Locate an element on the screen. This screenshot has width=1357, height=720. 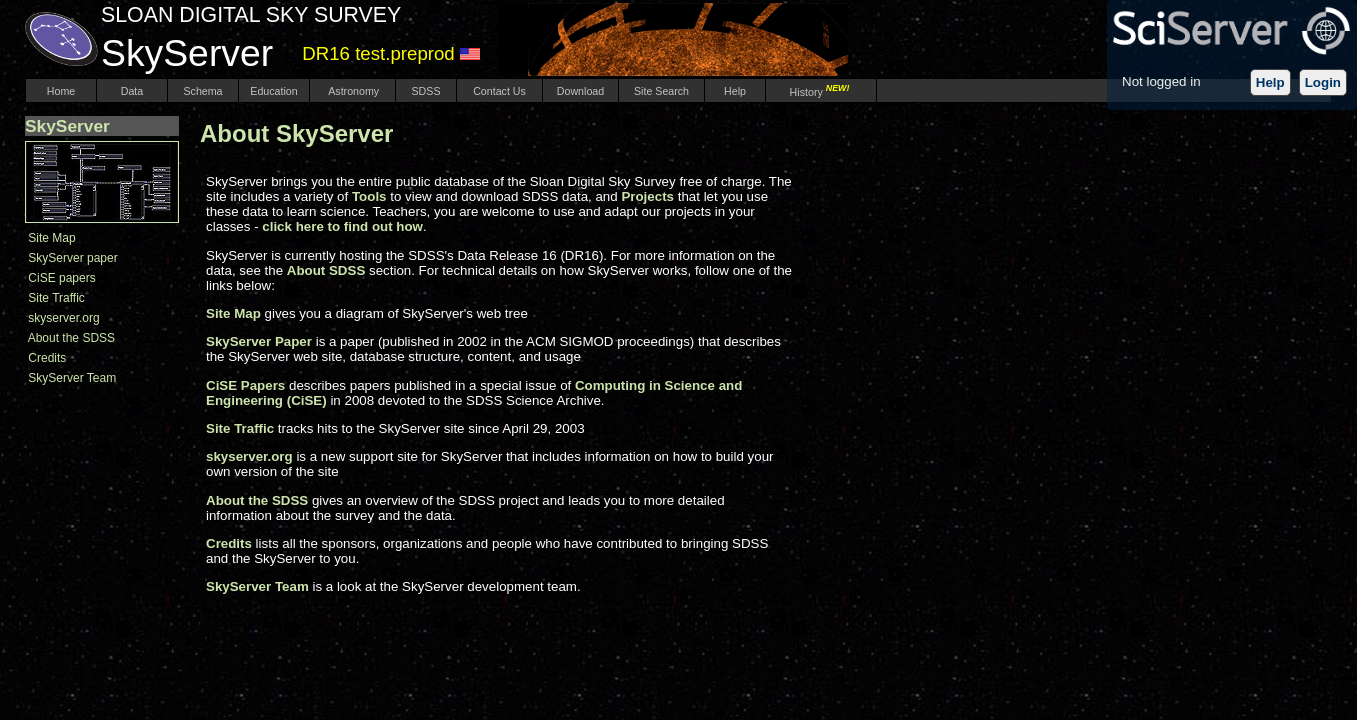
Data is located at coordinates (132, 91).